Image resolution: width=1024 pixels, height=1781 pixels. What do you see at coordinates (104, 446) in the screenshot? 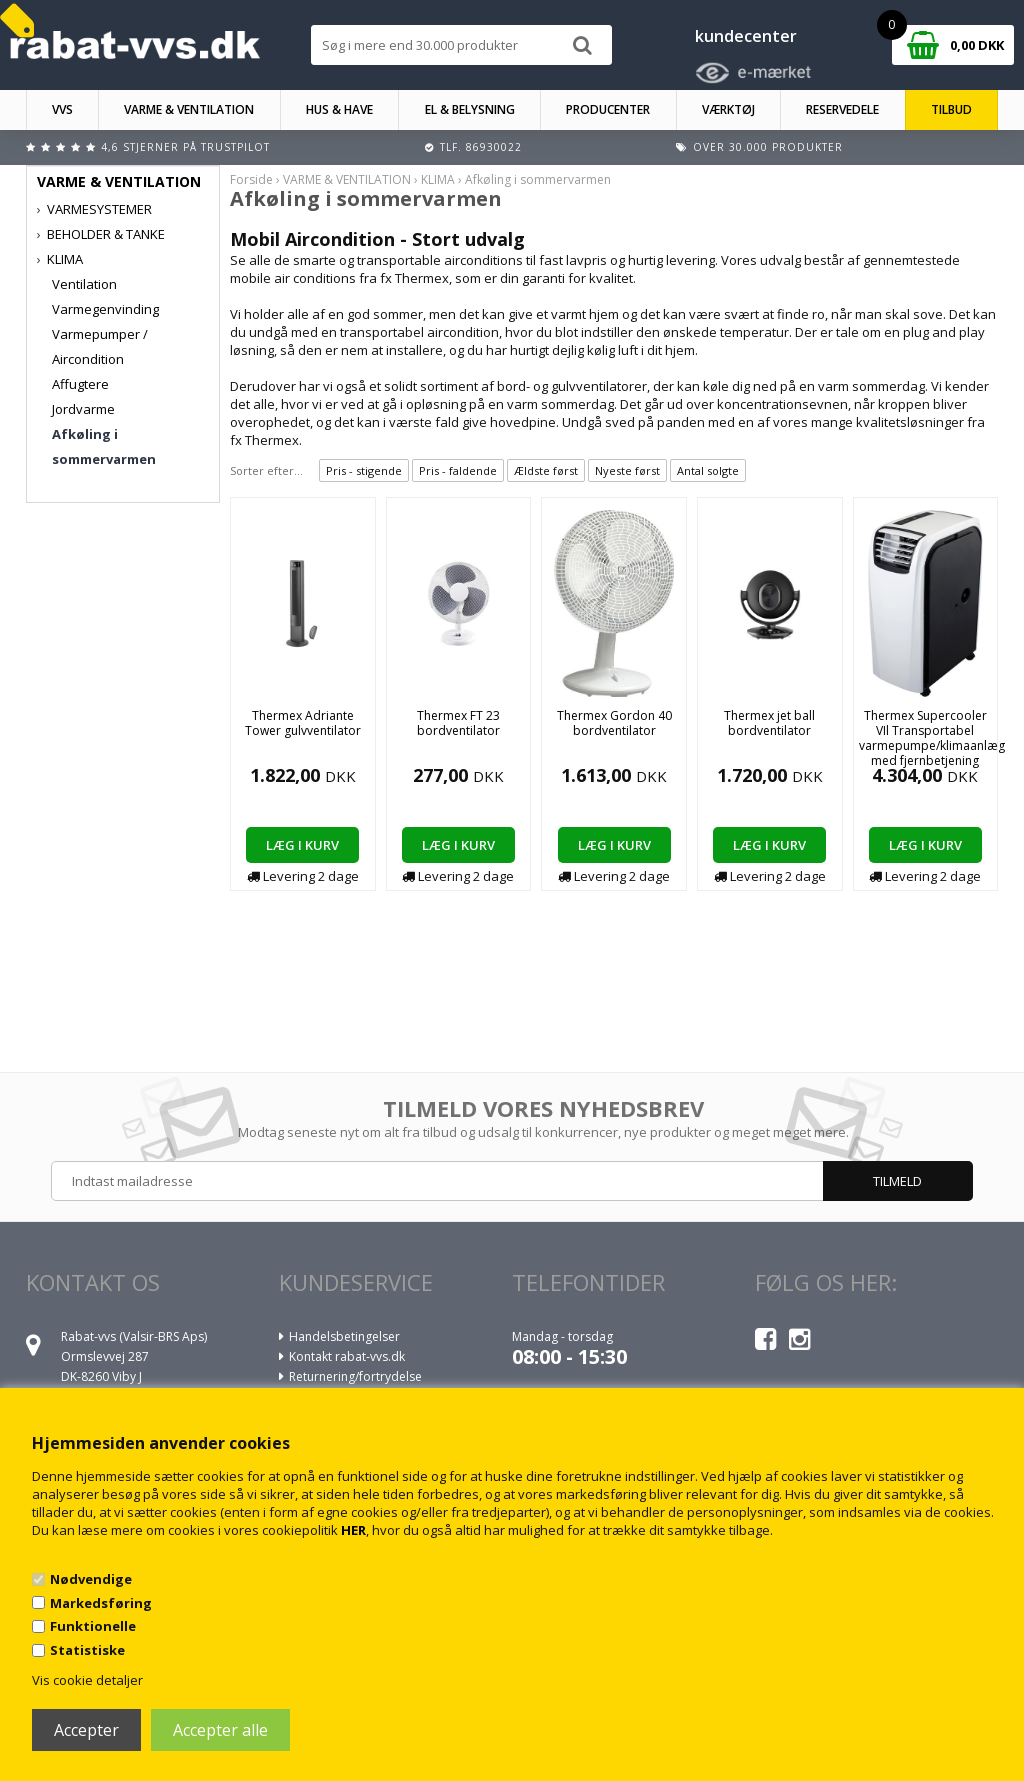
I see `Afkøling i sommervarmen` at bounding box center [104, 446].